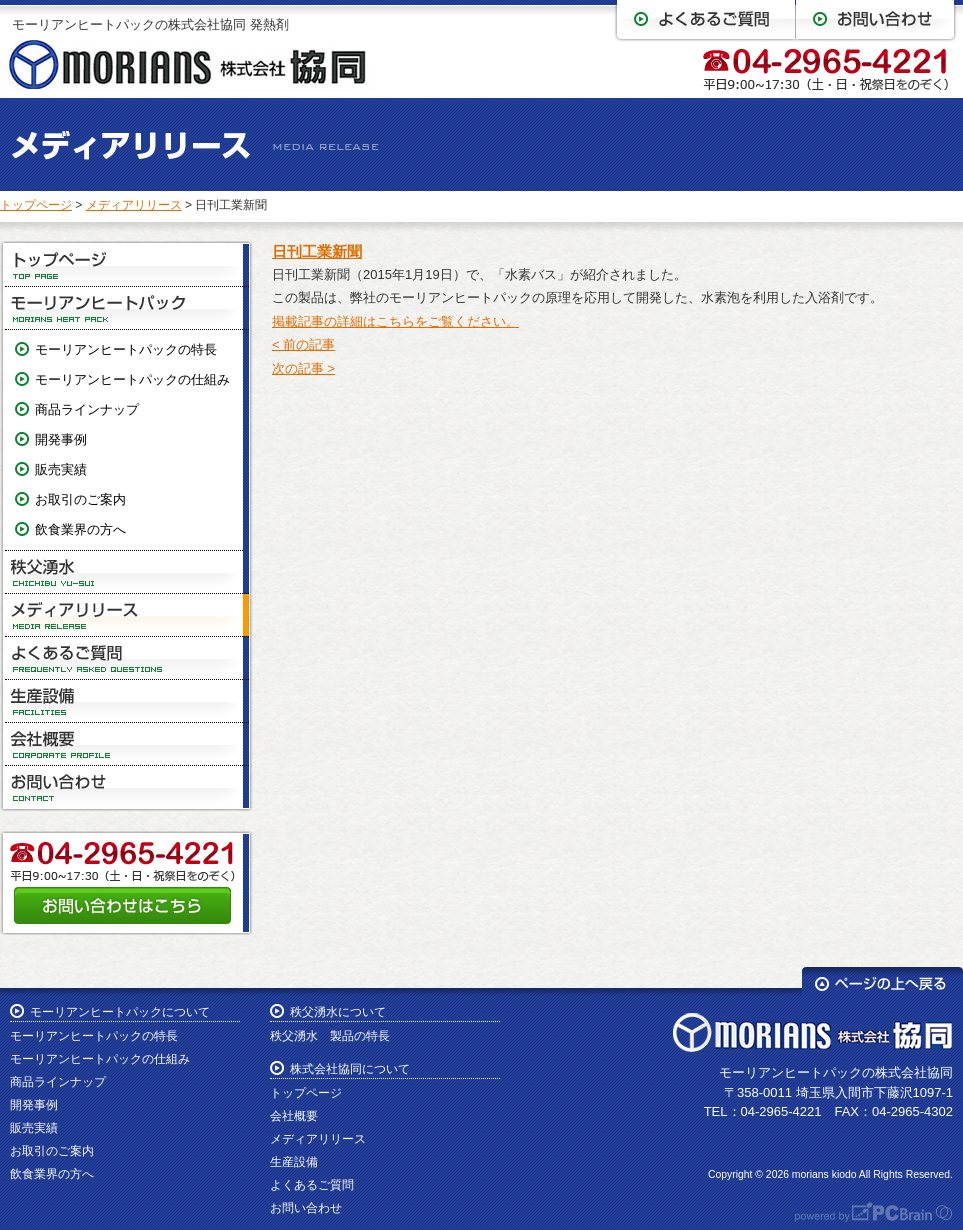  Describe the element at coordinates (61, 469) in the screenshot. I see `販売実績` at that location.